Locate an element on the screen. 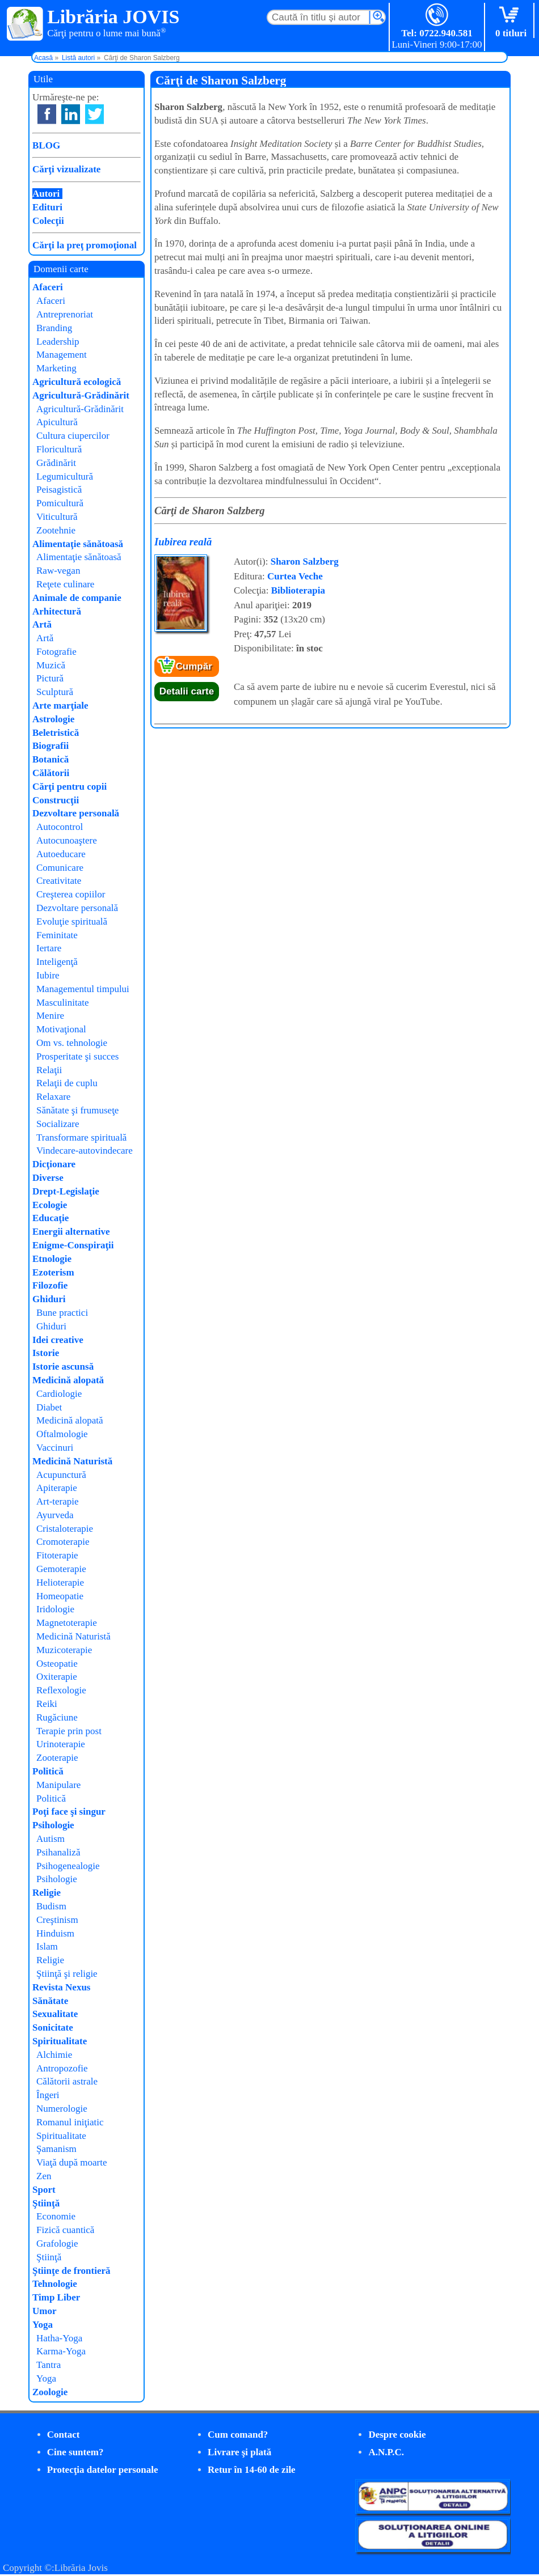 Image resolution: width=539 pixels, height=2576 pixels. Raw-vegan is located at coordinates (58, 570).